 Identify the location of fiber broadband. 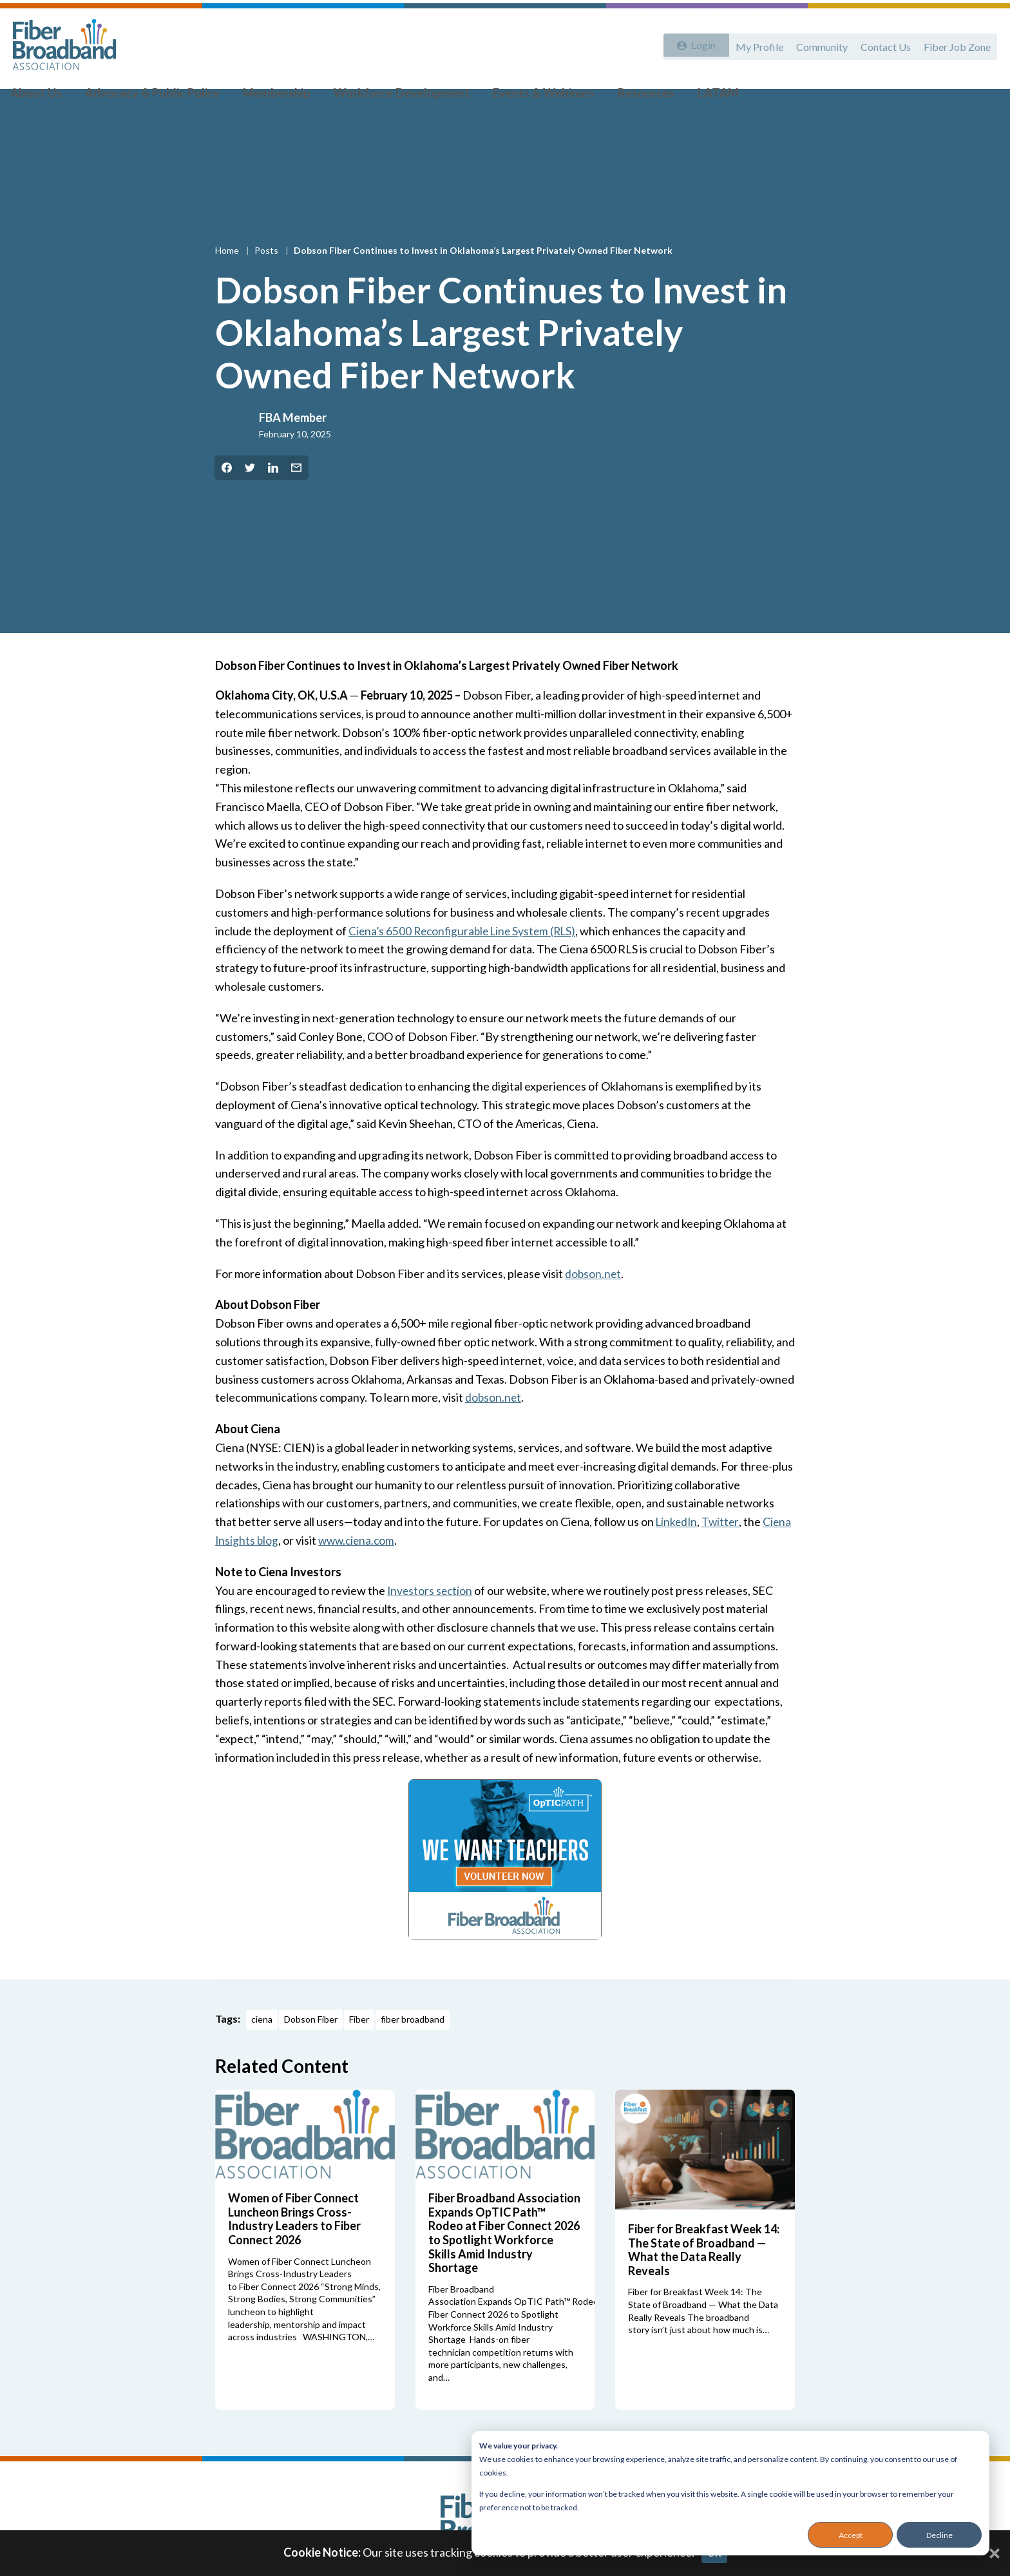
(412, 2048).